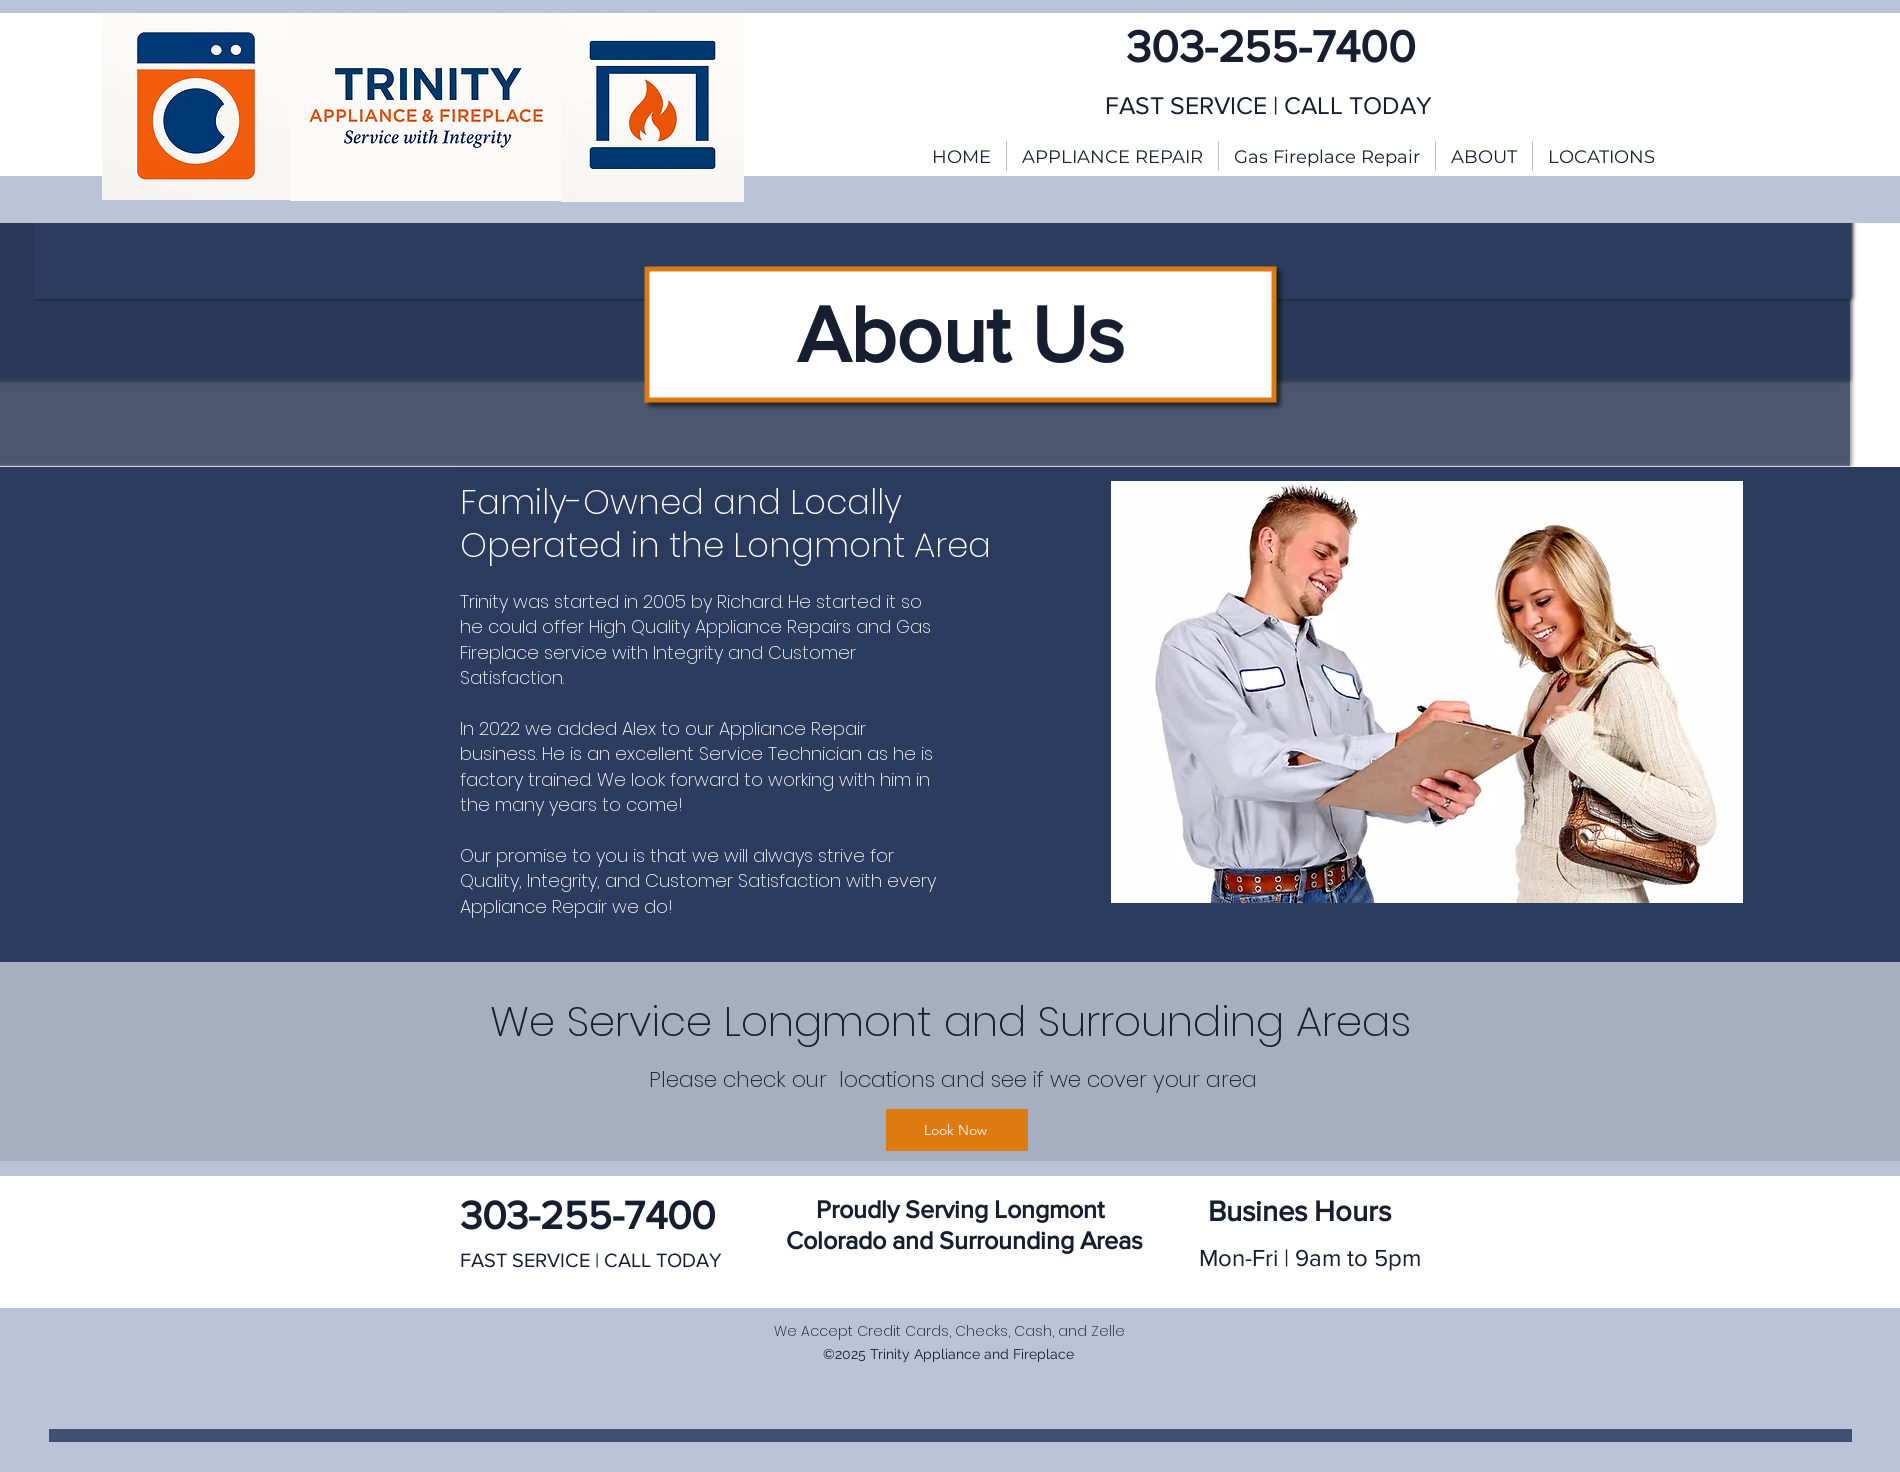  Describe the element at coordinates (960, 334) in the screenshot. I see `About Us` at that location.